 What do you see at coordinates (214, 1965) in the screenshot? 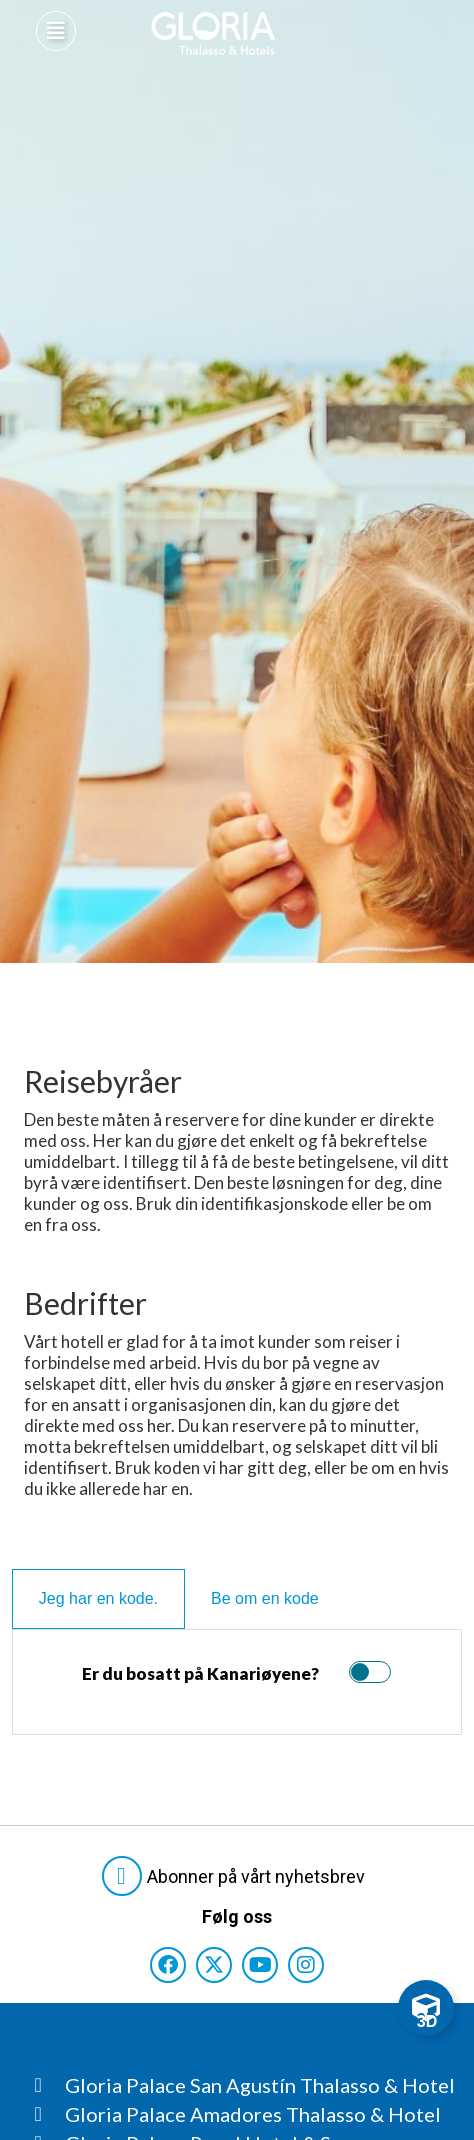
I see `[Consultar perfil de X del hotel]` at bounding box center [214, 1965].